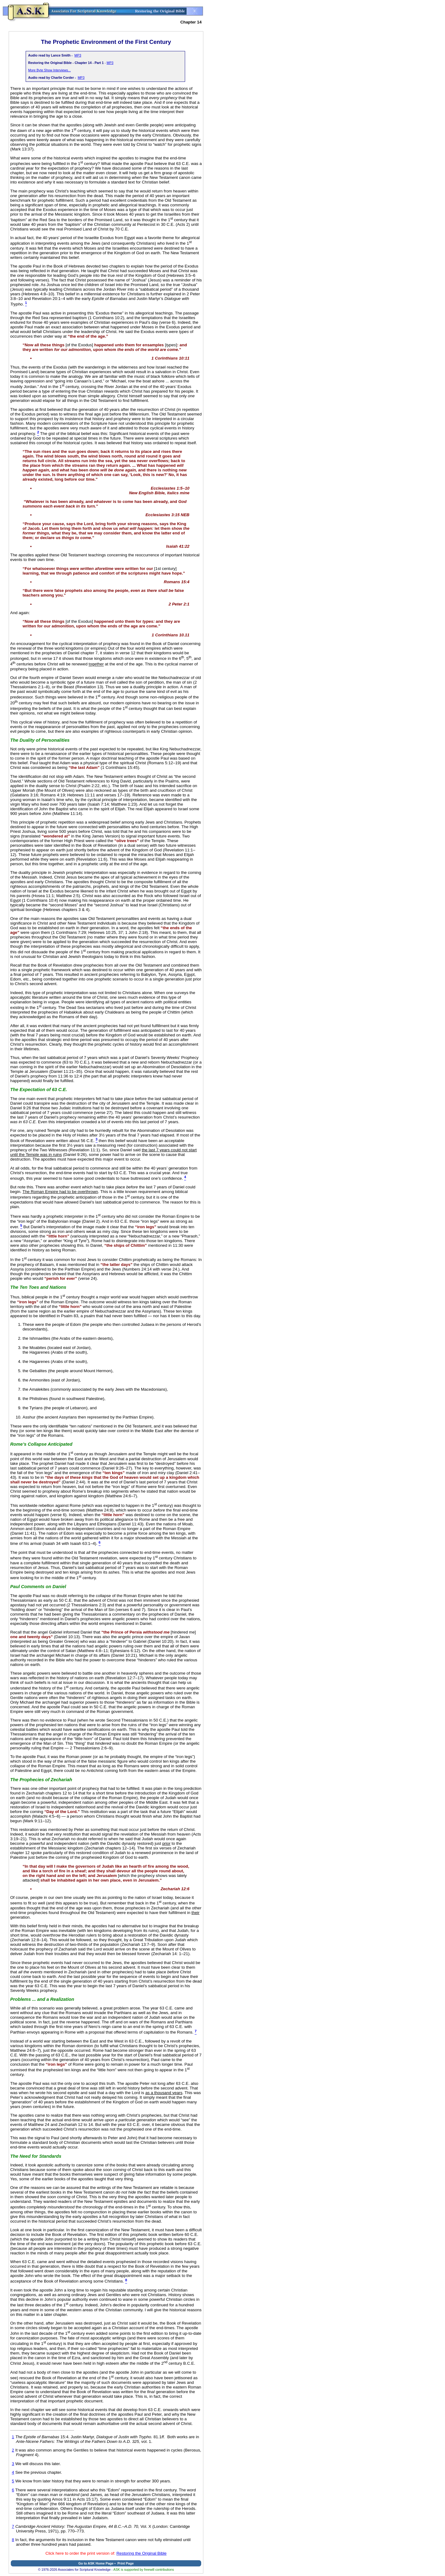  I want to click on Go to ASK Home Page, so click(95, 2563).